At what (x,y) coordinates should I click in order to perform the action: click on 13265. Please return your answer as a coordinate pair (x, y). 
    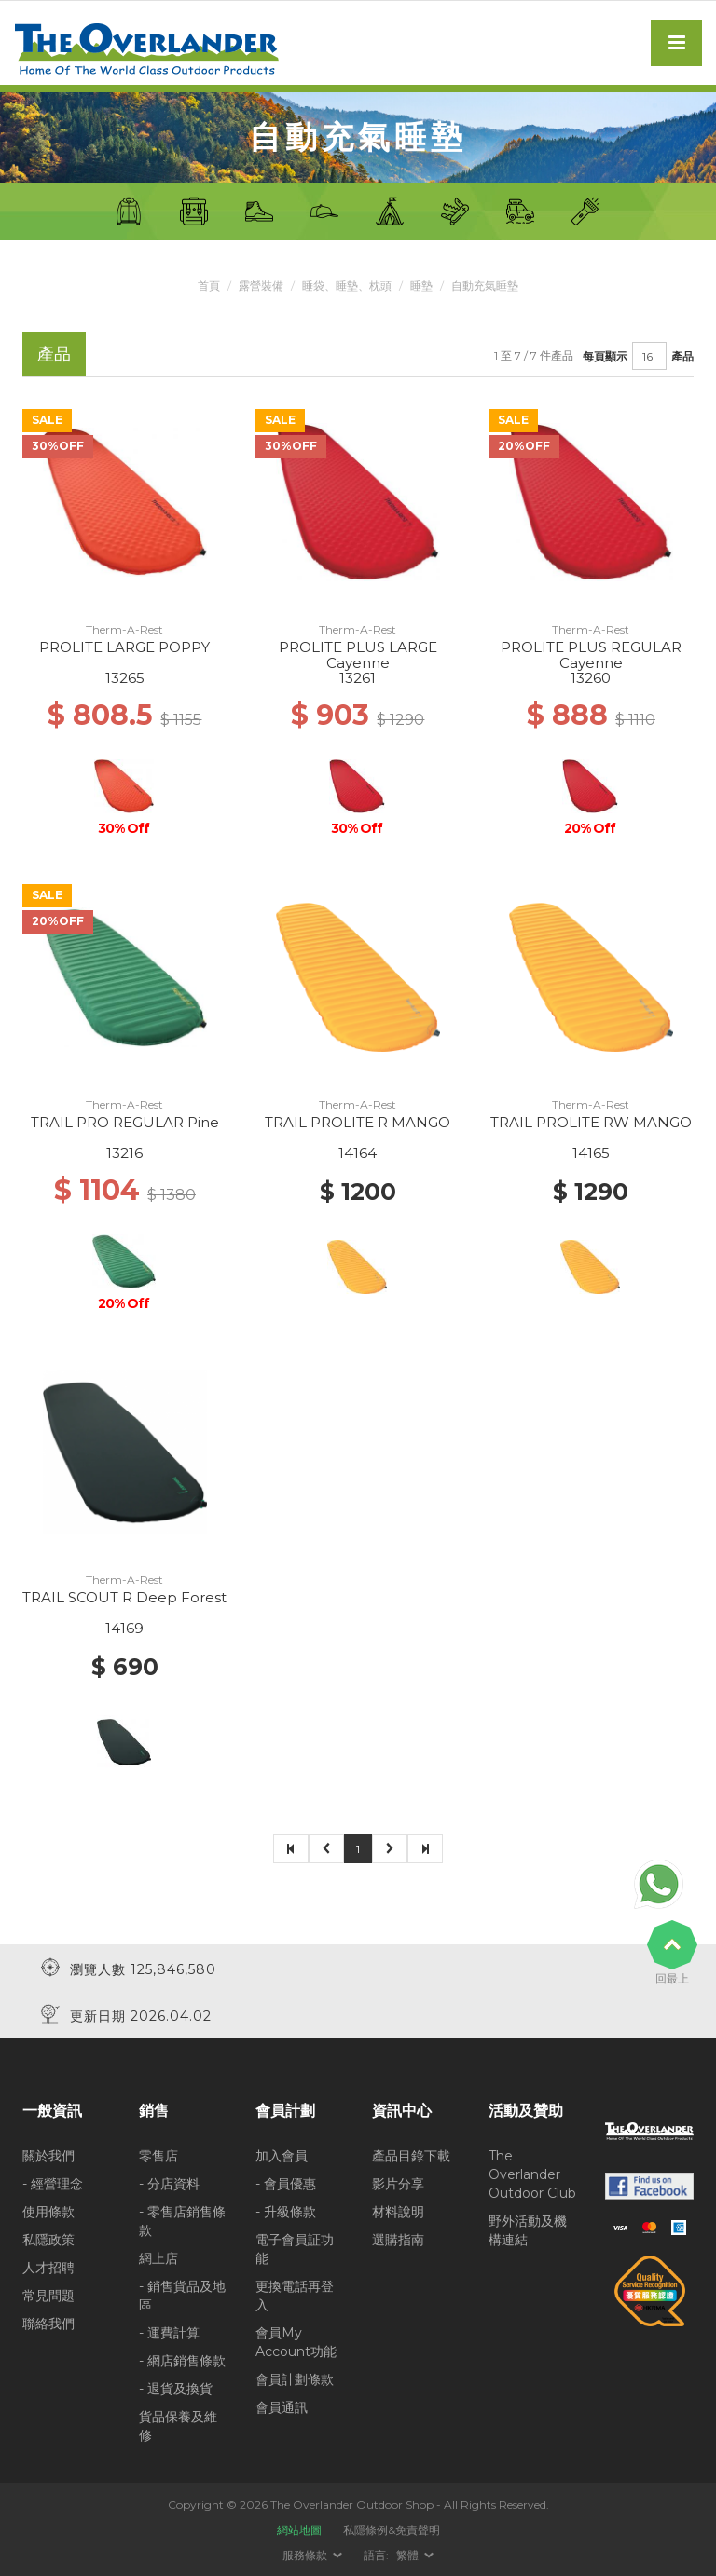
    Looking at the image, I should click on (125, 678).